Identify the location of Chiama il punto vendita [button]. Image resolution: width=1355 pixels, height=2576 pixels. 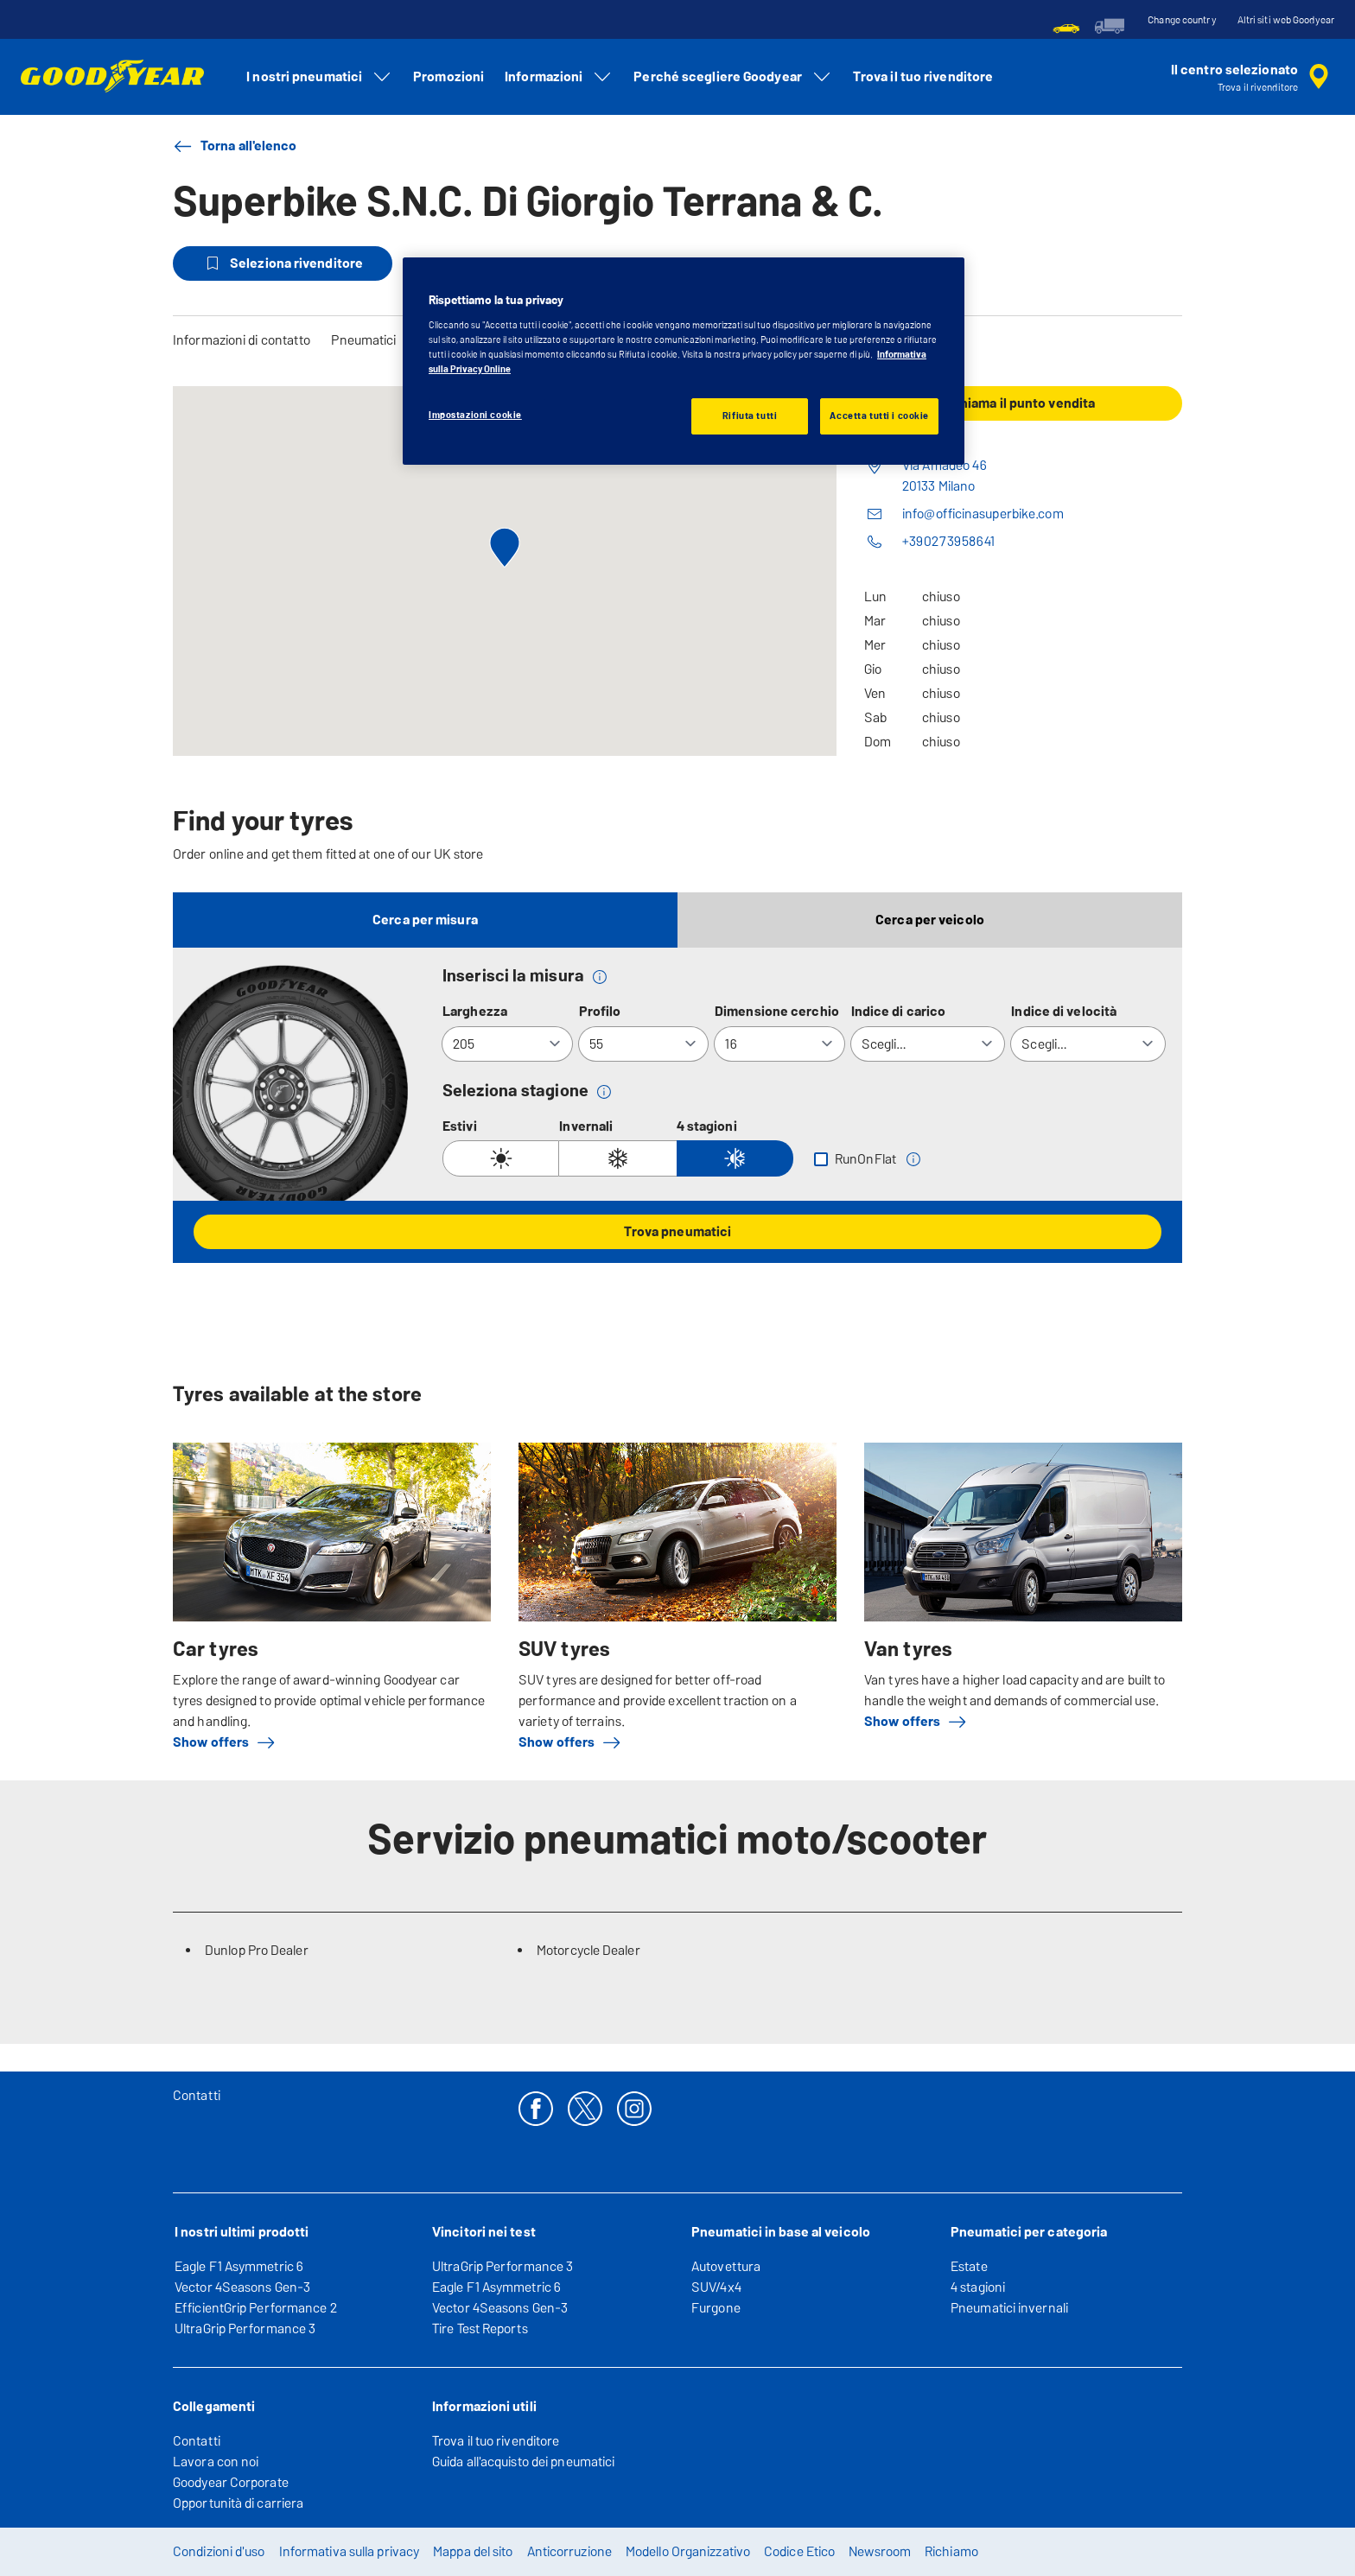
(1023, 403).